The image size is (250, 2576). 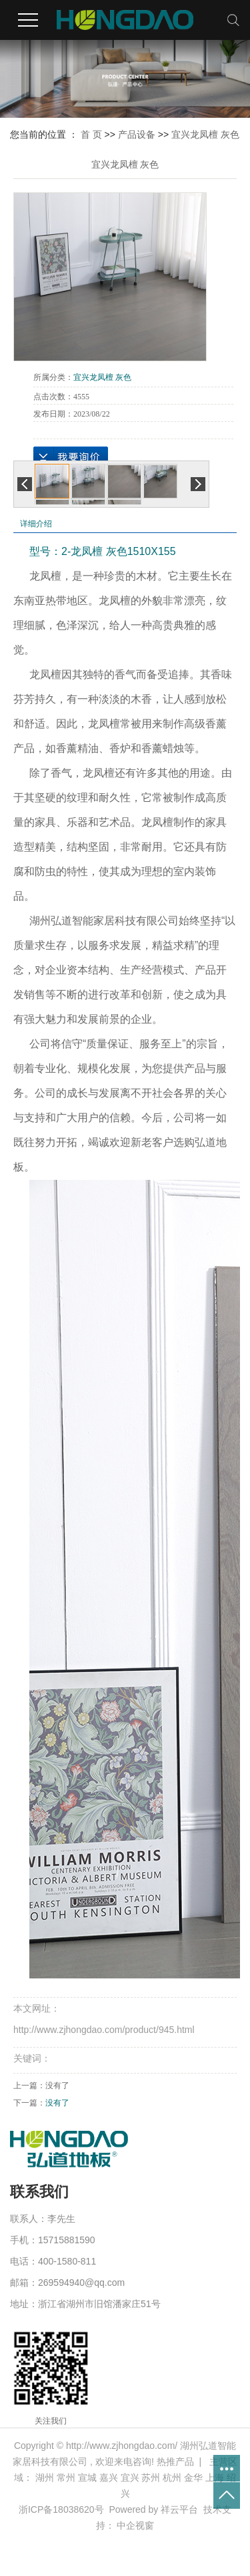 I want to click on 中企视窗, so click(x=135, y=2525).